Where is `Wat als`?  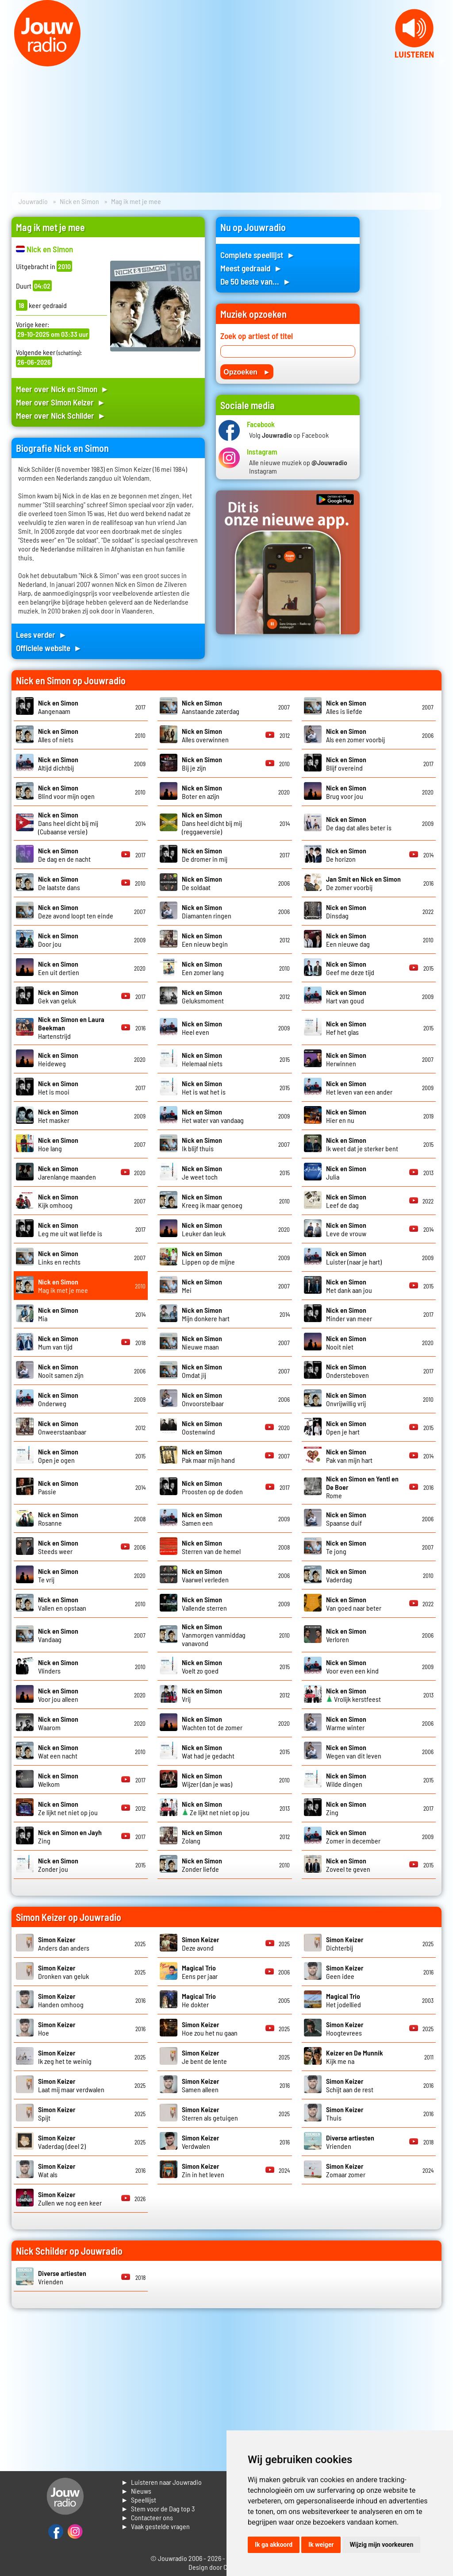 Wat als is located at coordinates (56, 2170).